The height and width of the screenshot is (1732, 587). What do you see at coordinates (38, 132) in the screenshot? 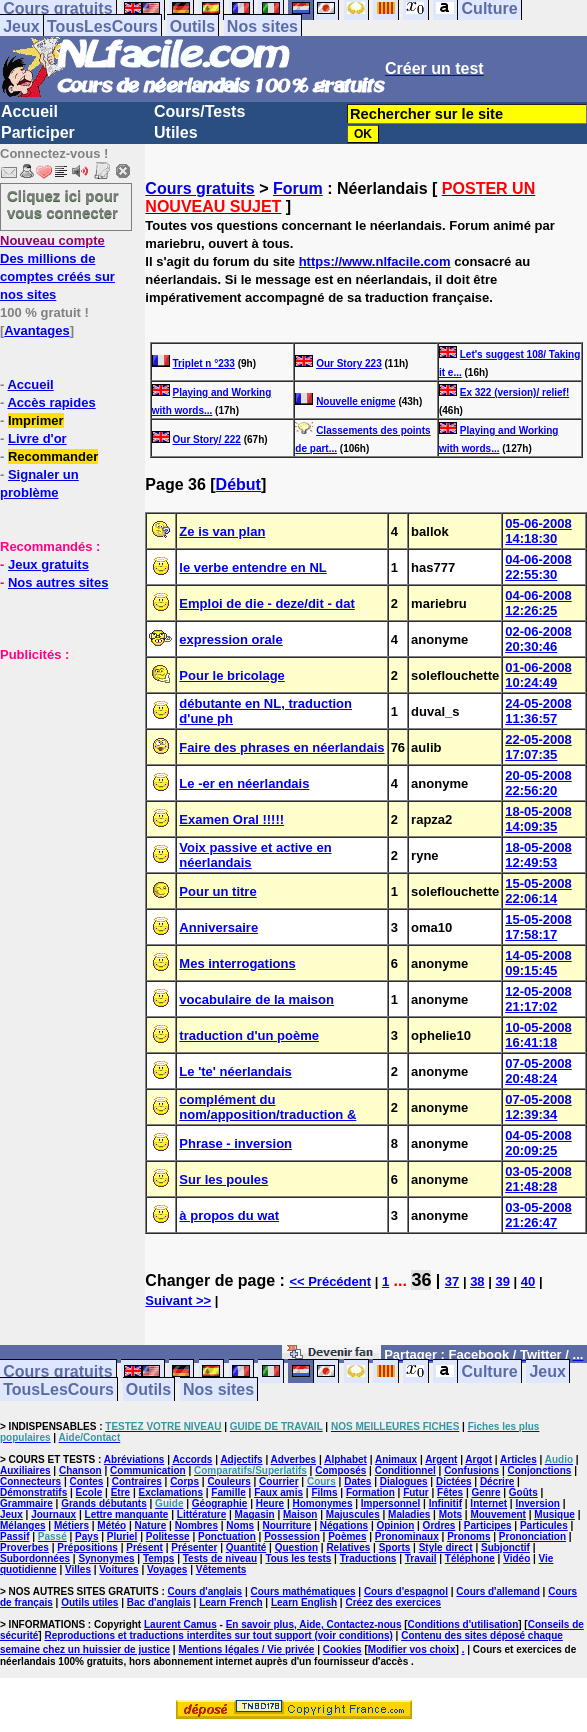
I see `Participer` at bounding box center [38, 132].